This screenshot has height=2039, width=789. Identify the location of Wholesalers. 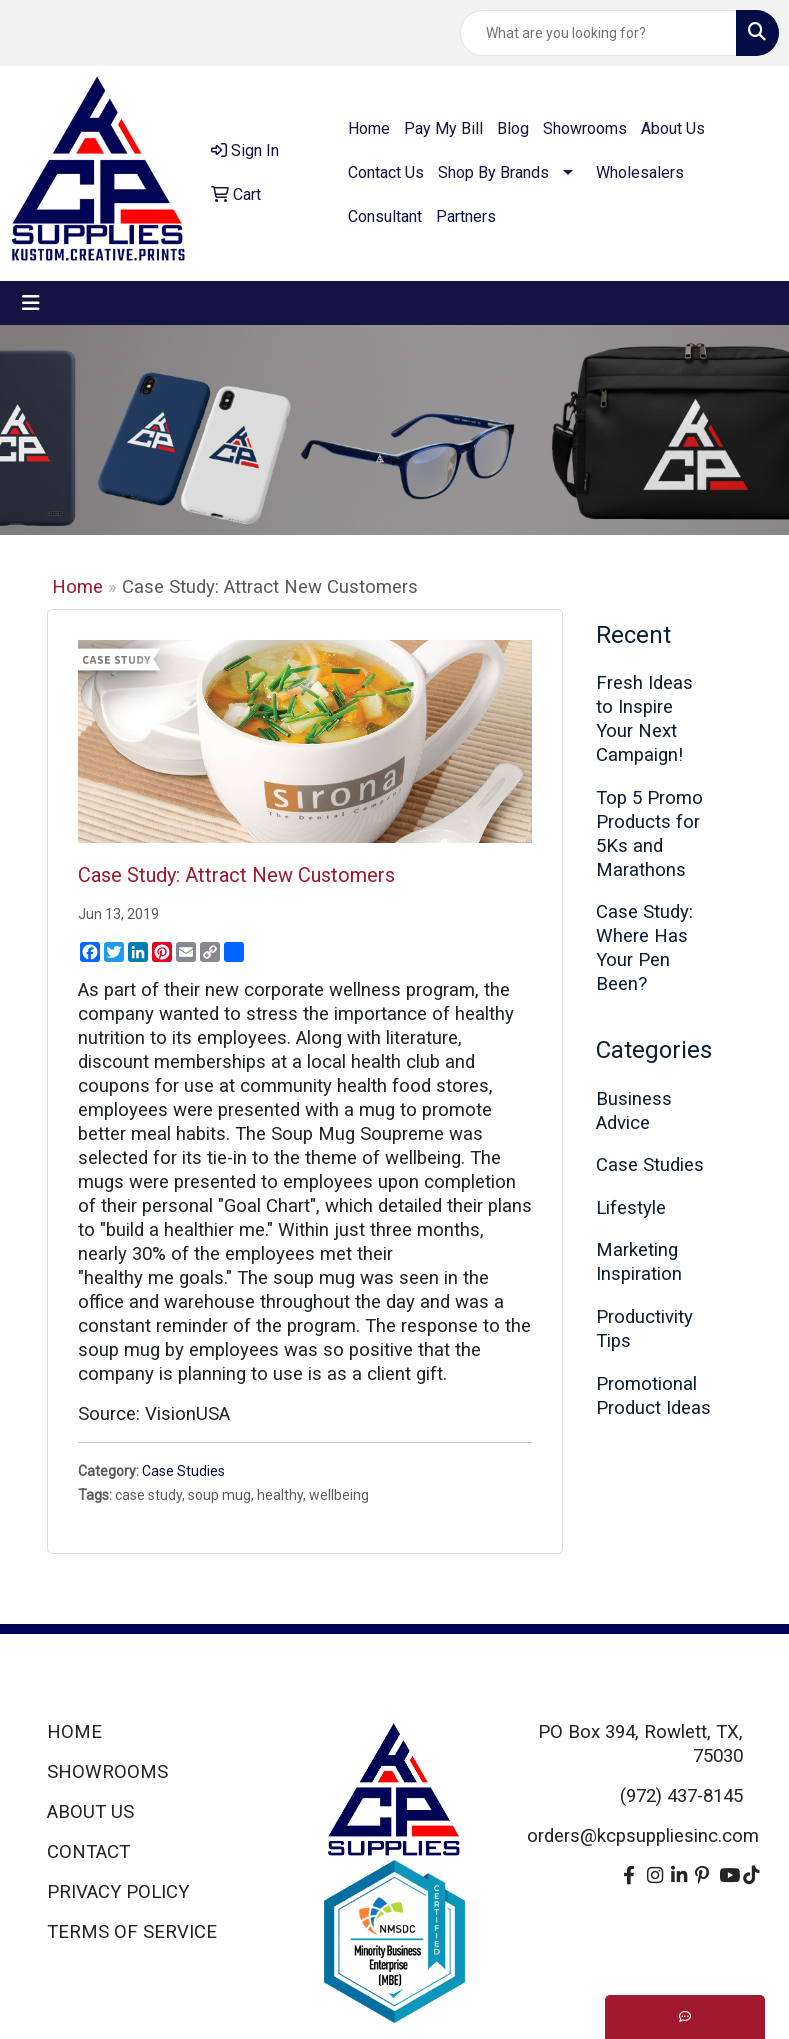
(640, 172).